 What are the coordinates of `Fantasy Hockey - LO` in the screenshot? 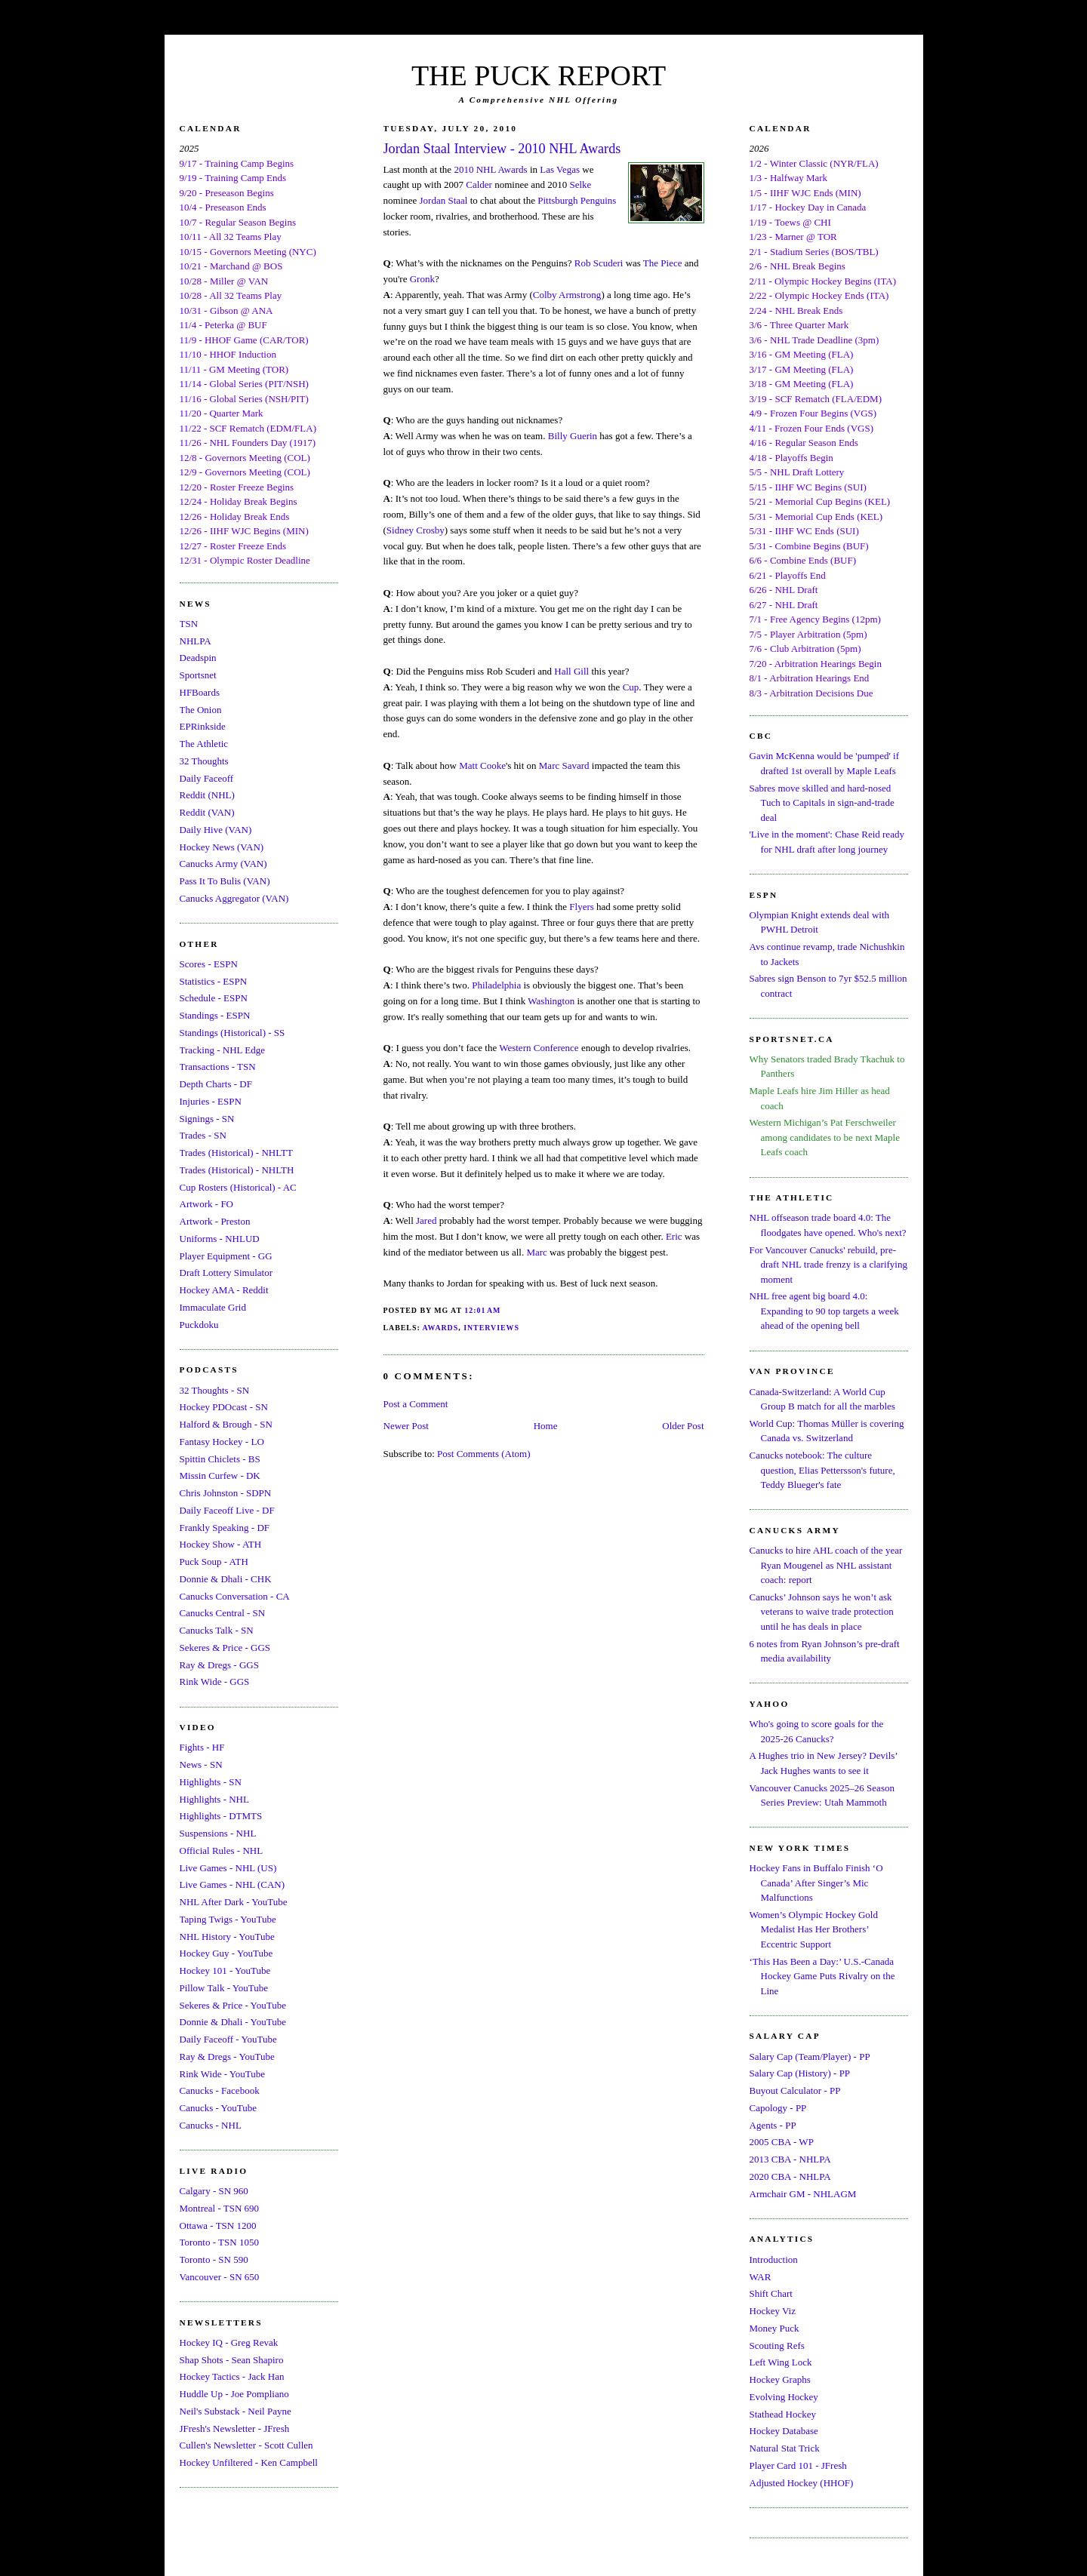 It's located at (222, 1441).